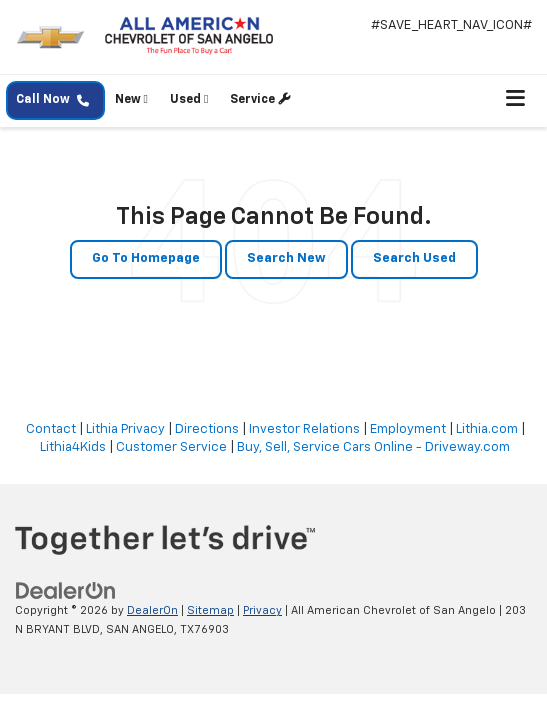 The image size is (547, 720). What do you see at coordinates (286, 258) in the screenshot?
I see `Search New` at bounding box center [286, 258].